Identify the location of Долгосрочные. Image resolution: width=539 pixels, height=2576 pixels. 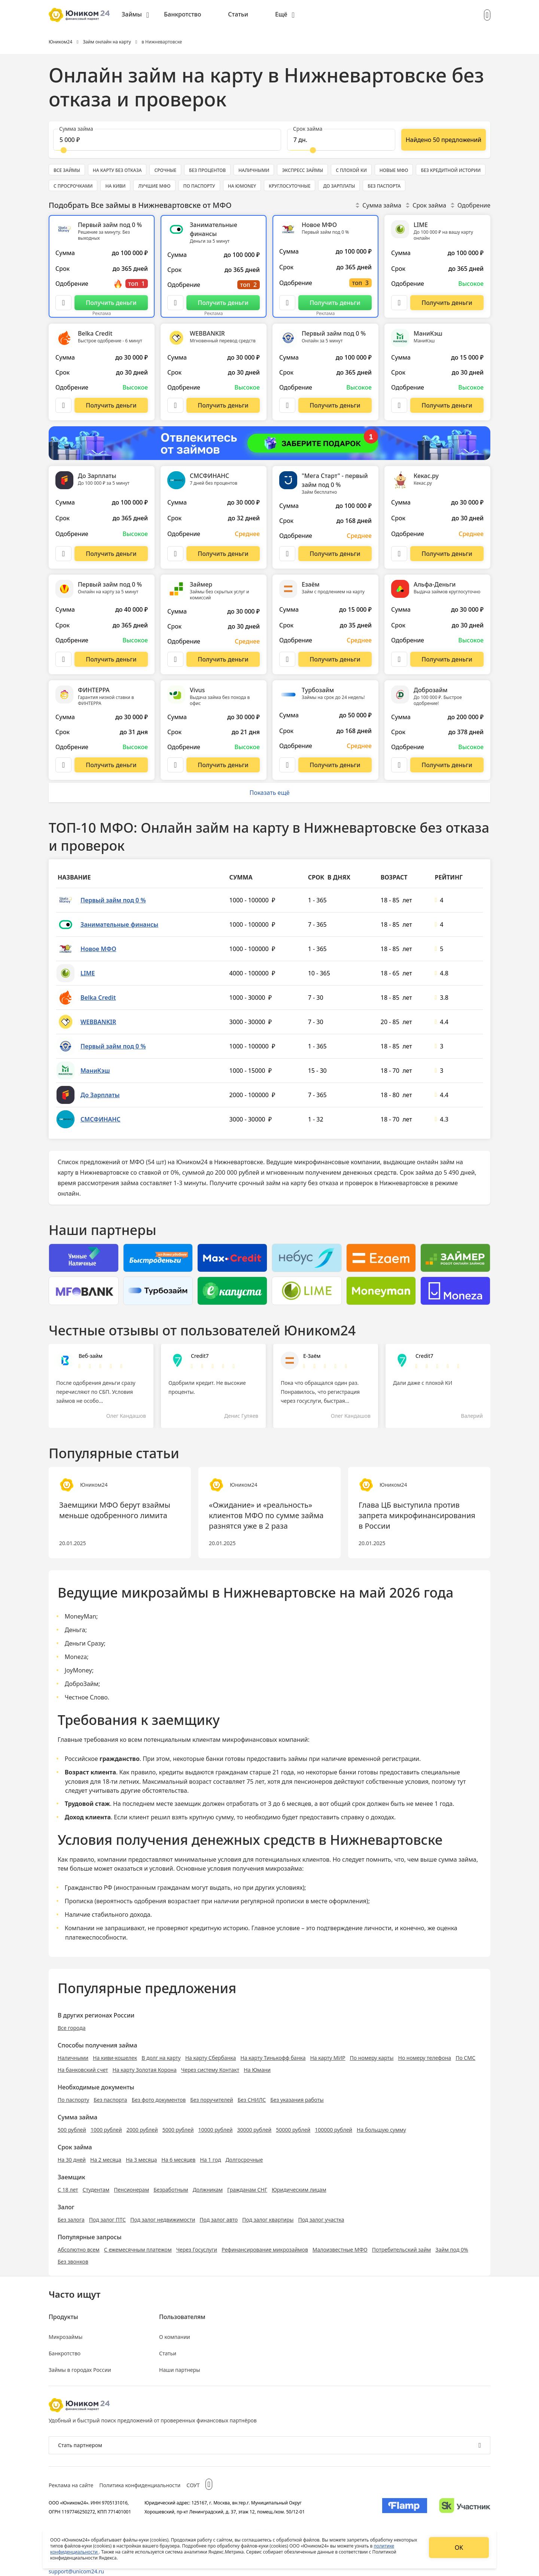
(244, 2159).